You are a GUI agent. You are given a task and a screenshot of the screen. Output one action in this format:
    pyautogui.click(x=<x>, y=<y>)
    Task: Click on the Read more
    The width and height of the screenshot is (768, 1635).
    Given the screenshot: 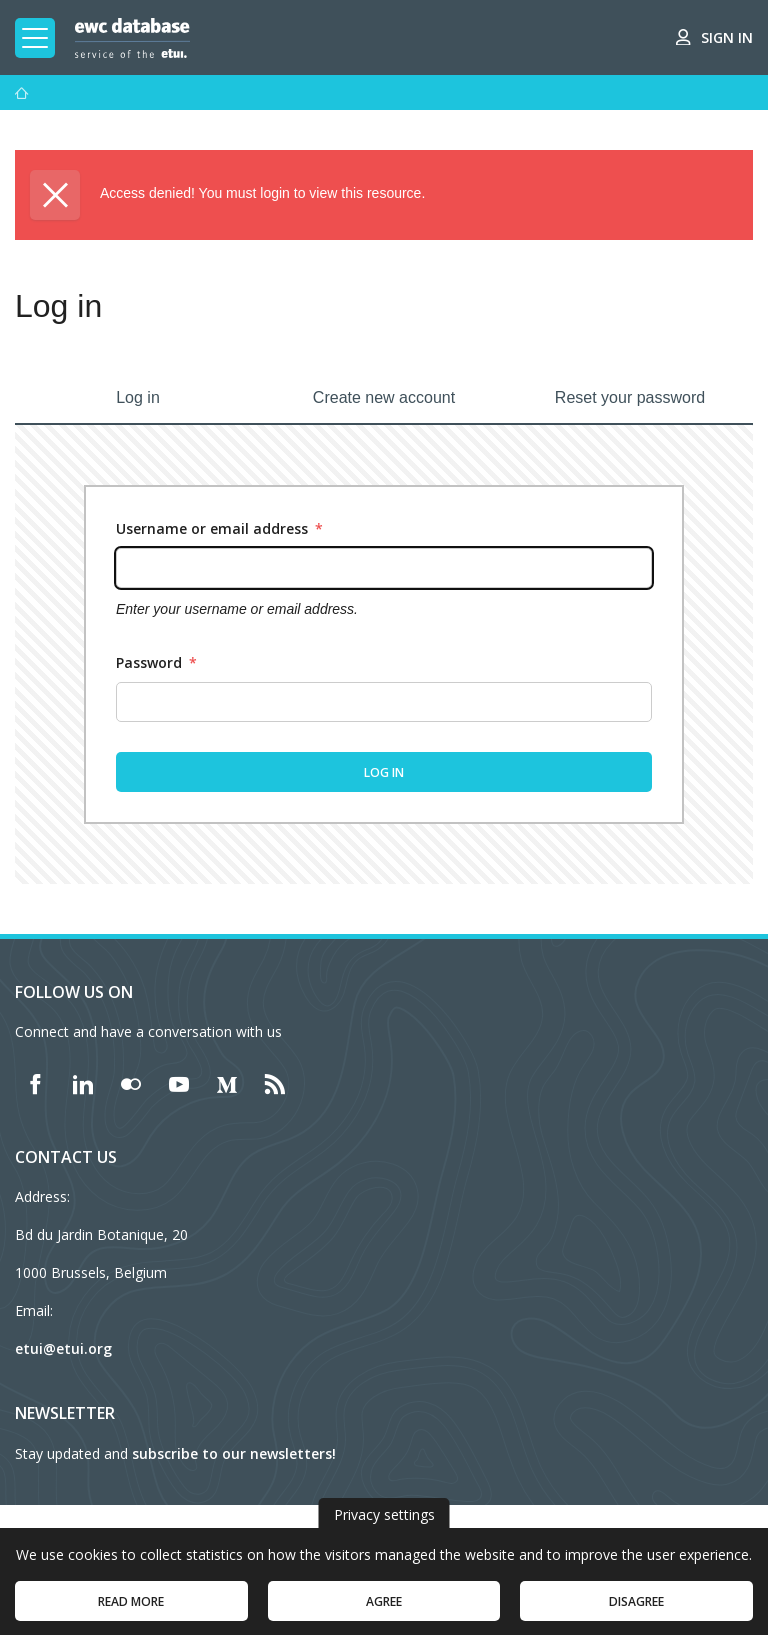 What is the action you would take?
    pyautogui.click(x=131, y=1610)
    